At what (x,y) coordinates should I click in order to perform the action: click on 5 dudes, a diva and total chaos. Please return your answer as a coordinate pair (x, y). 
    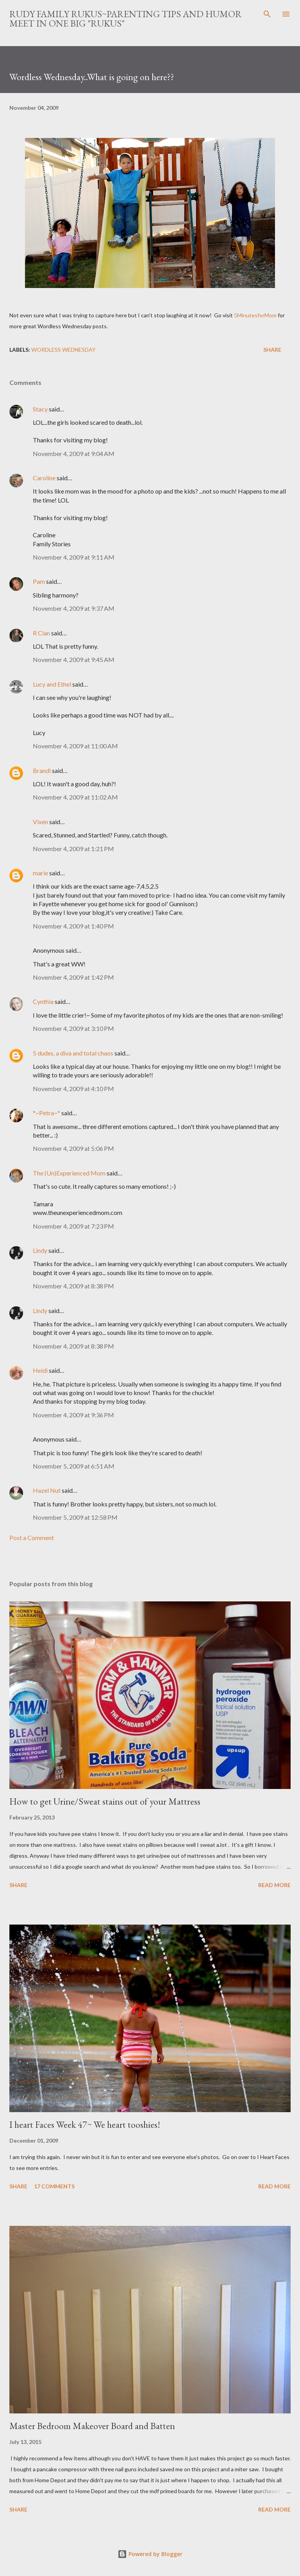
    Looking at the image, I should click on (73, 1053).